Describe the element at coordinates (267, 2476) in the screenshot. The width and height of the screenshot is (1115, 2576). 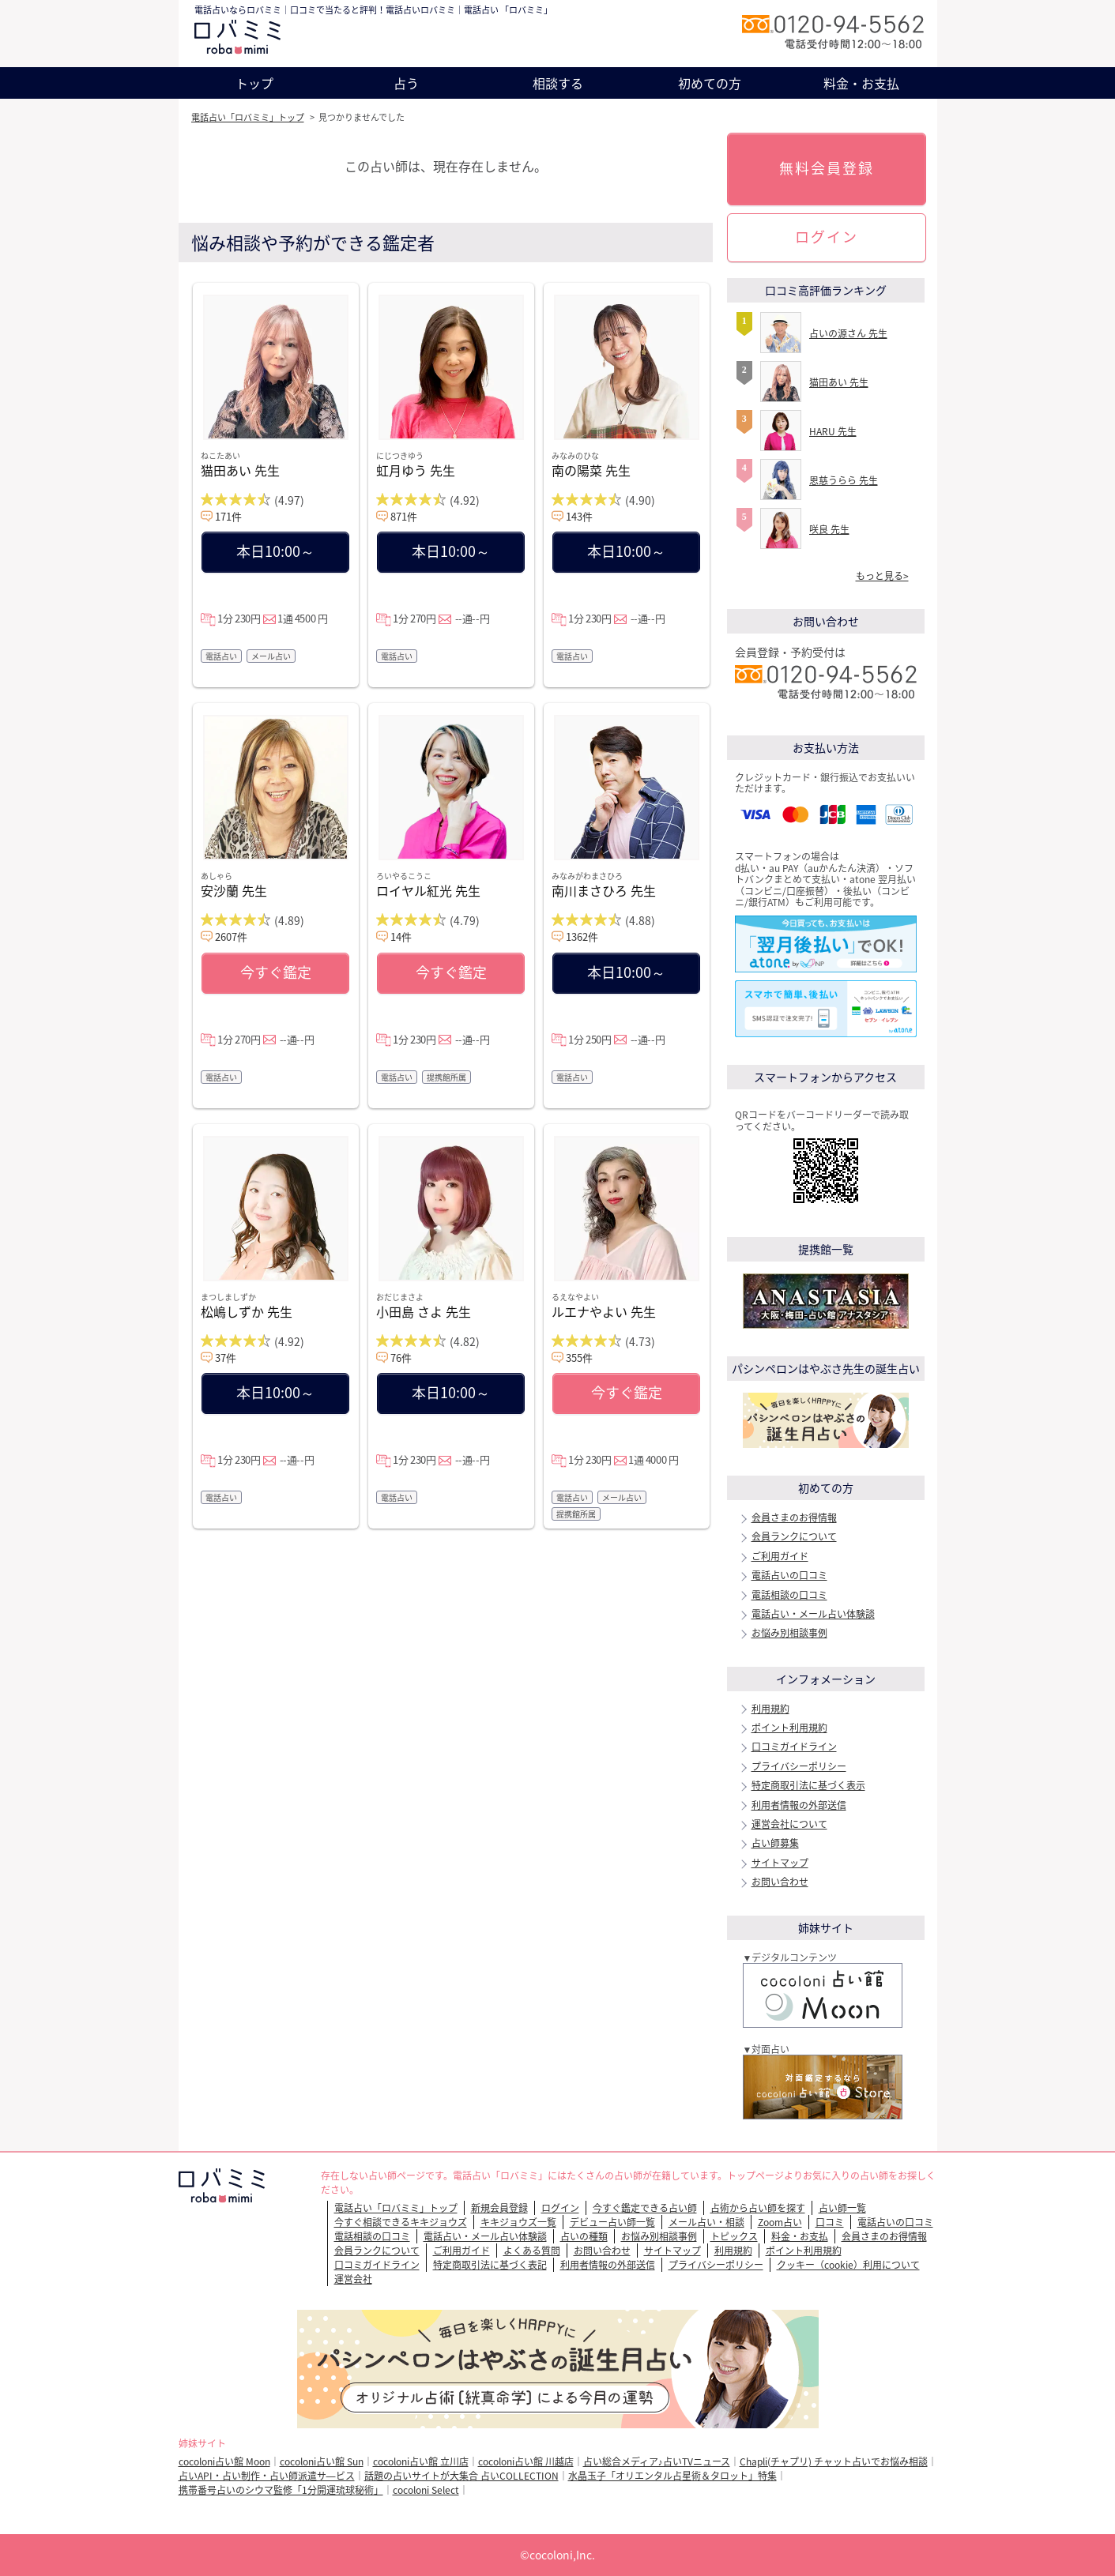
I see `占いAPI・占い制作・占い師派遣サ―ビス` at that location.